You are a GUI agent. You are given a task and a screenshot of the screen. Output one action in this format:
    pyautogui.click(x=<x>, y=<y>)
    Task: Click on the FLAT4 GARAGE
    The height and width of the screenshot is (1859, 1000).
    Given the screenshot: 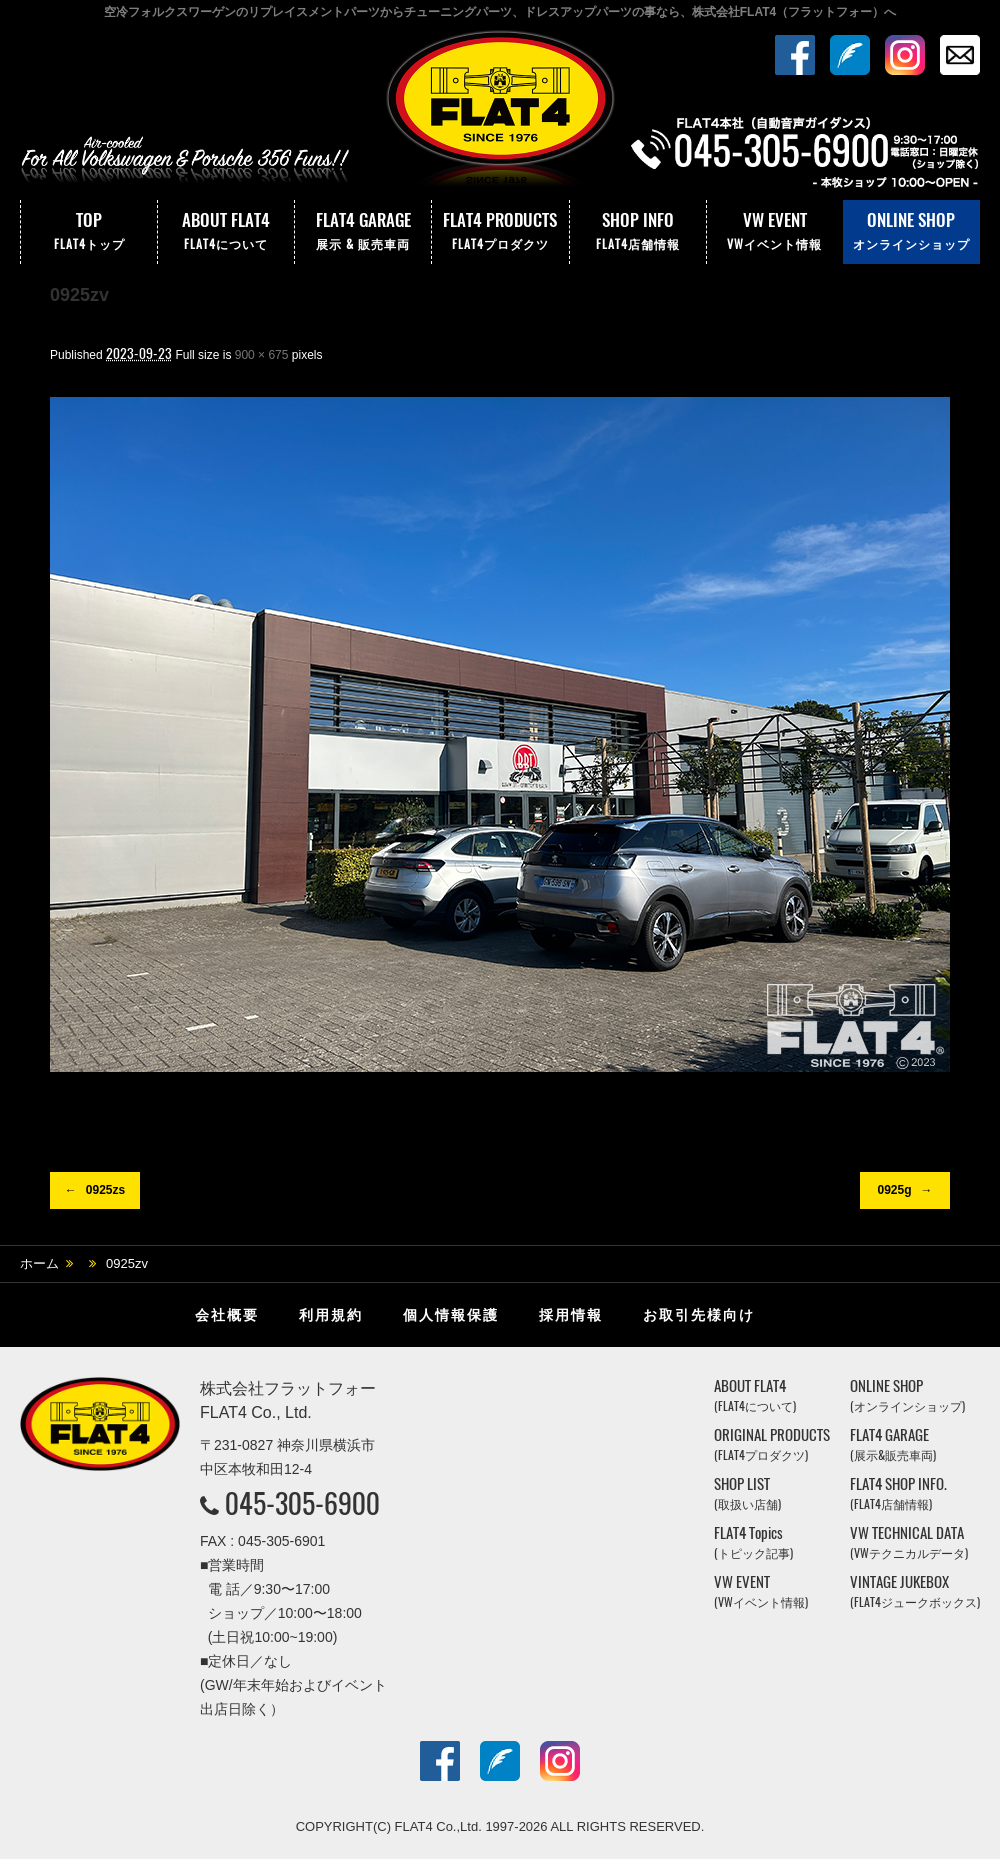 What is the action you would take?
    pyautogui.click(x=363, y=232)
    